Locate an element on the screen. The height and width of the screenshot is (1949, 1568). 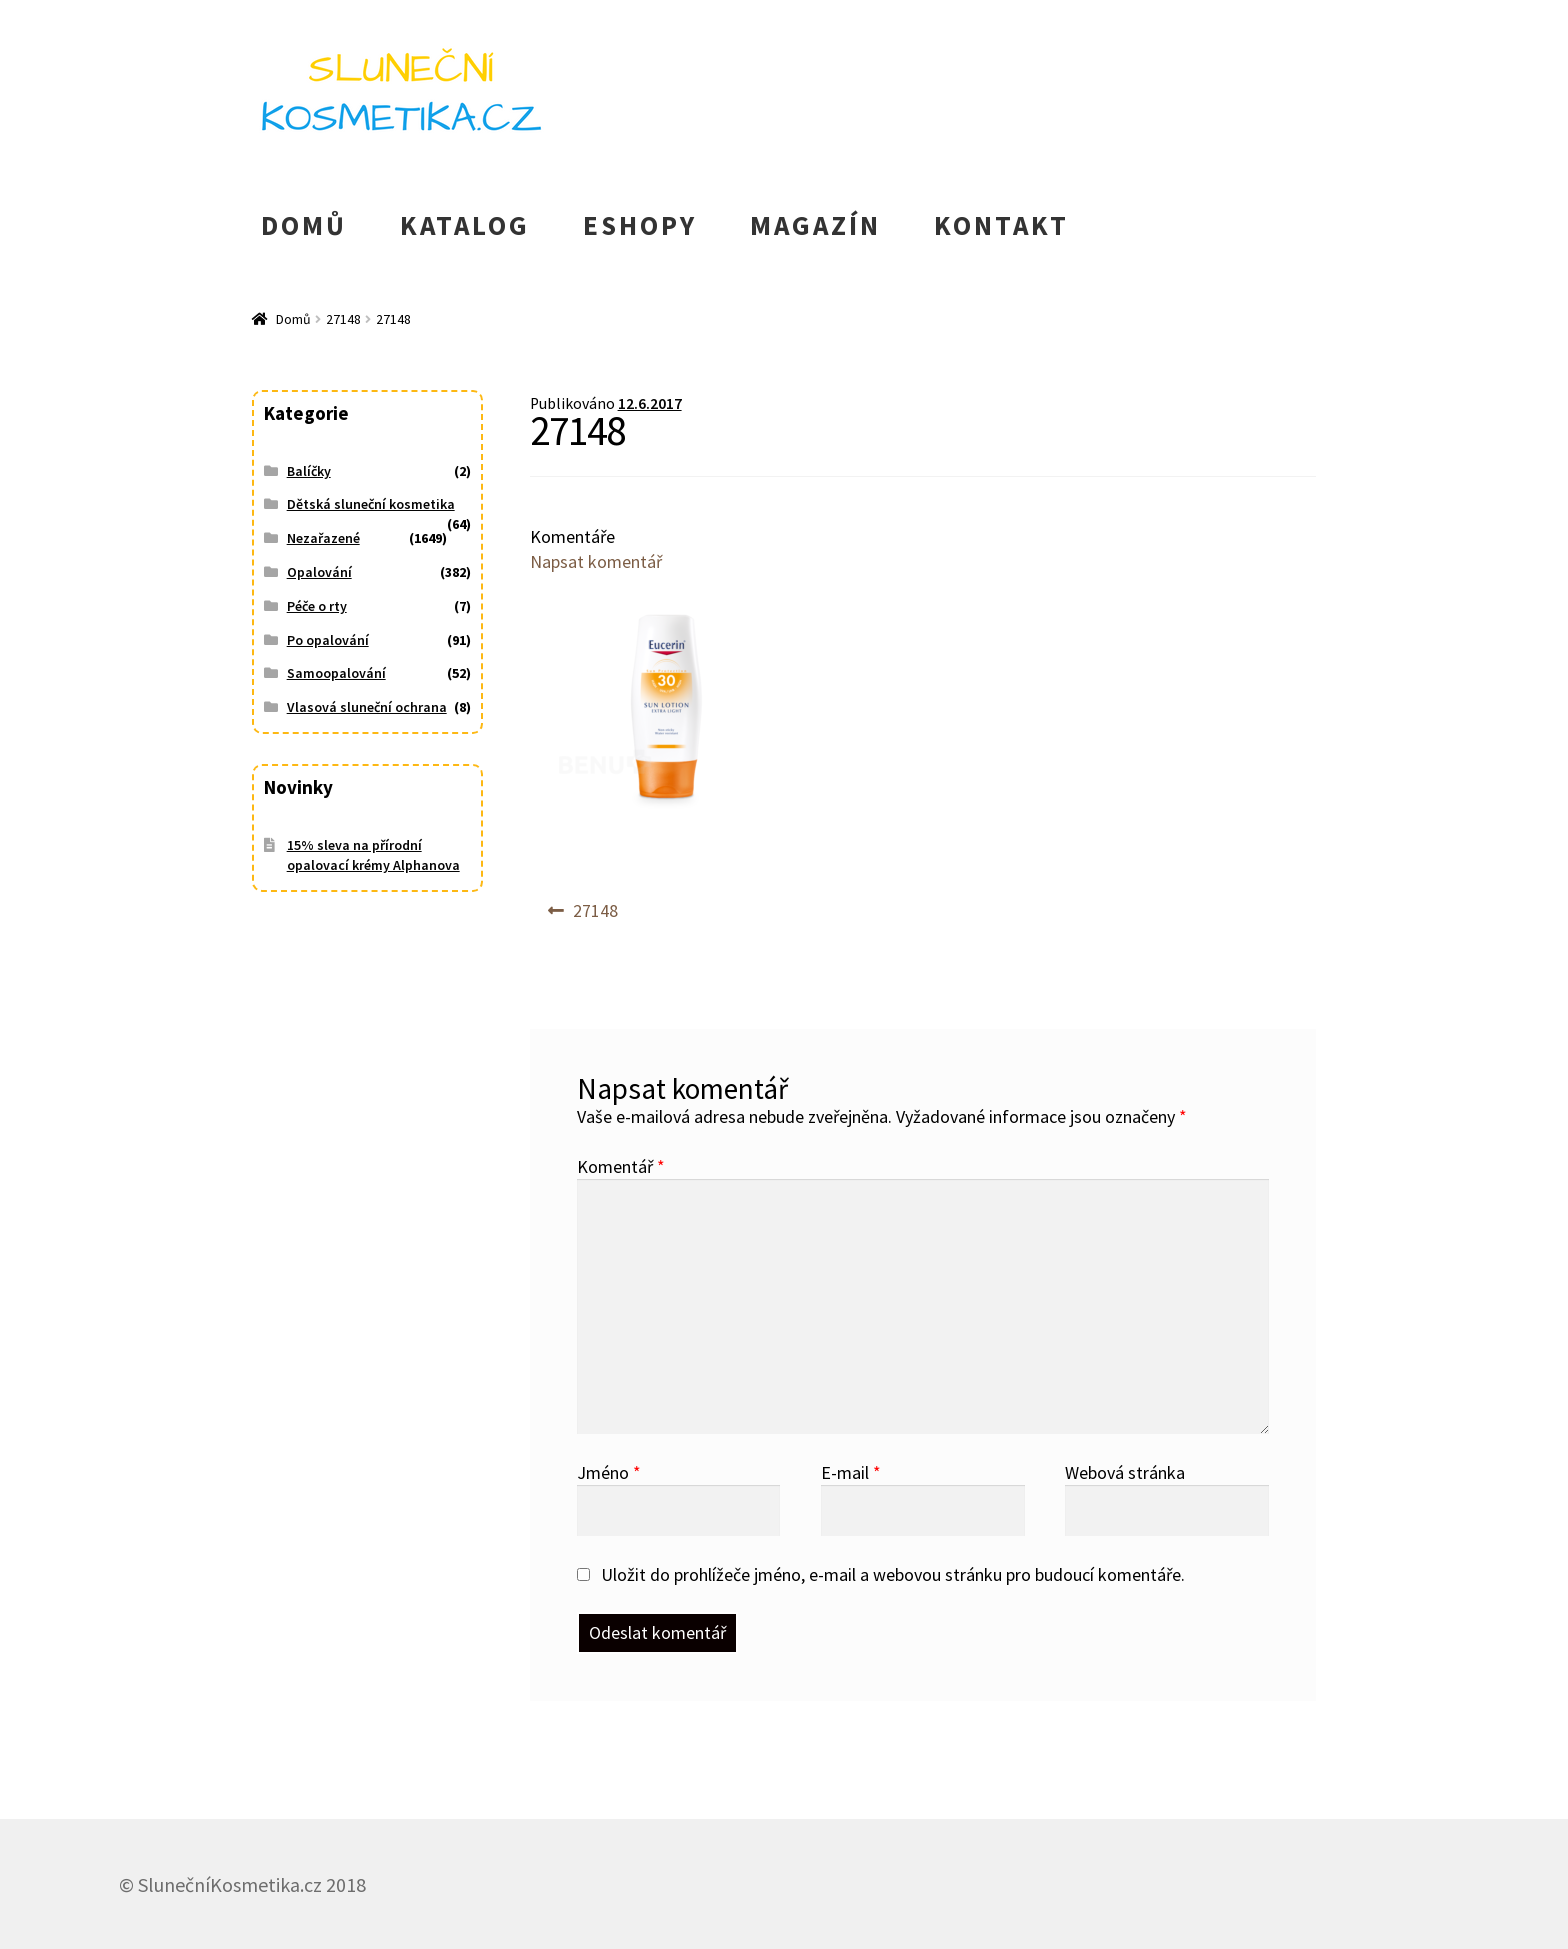
ESHOPY is located at coordinates (640, 225).